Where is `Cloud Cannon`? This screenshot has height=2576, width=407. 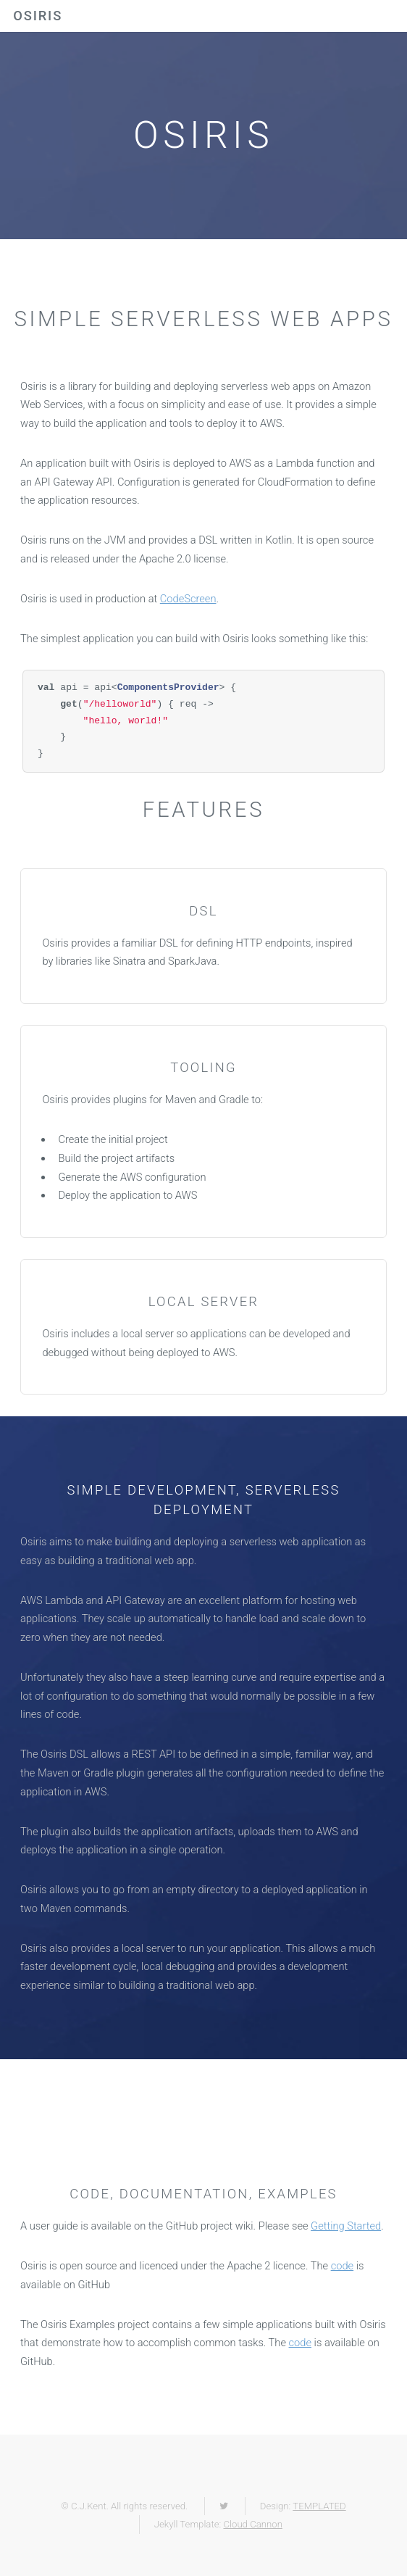 Cloud Cannon is located at coordinates (252, 2524).